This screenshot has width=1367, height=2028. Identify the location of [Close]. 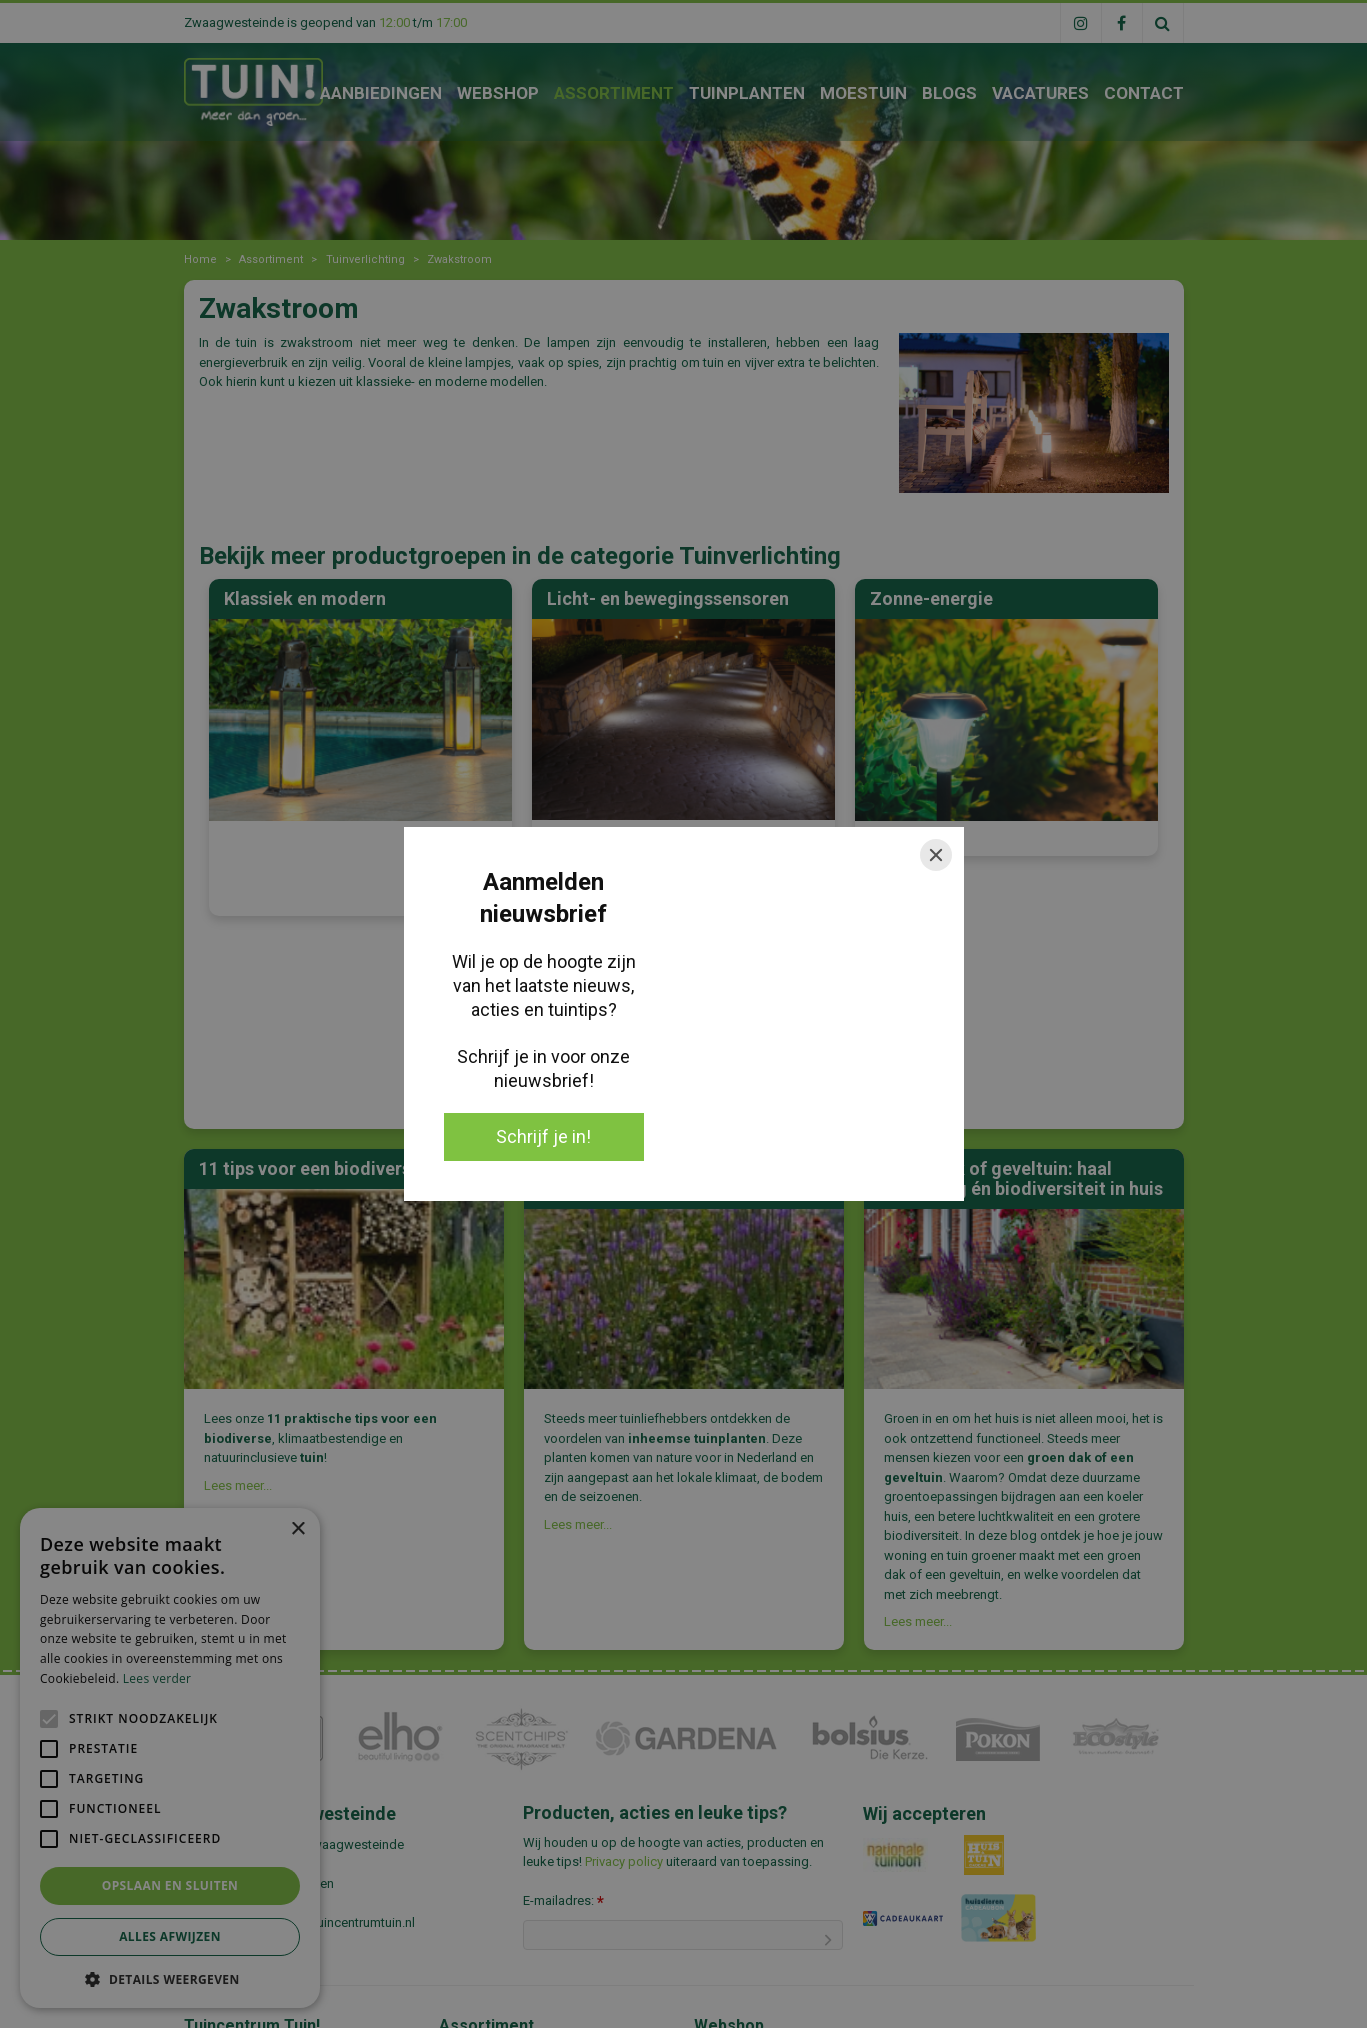
(936, 855).